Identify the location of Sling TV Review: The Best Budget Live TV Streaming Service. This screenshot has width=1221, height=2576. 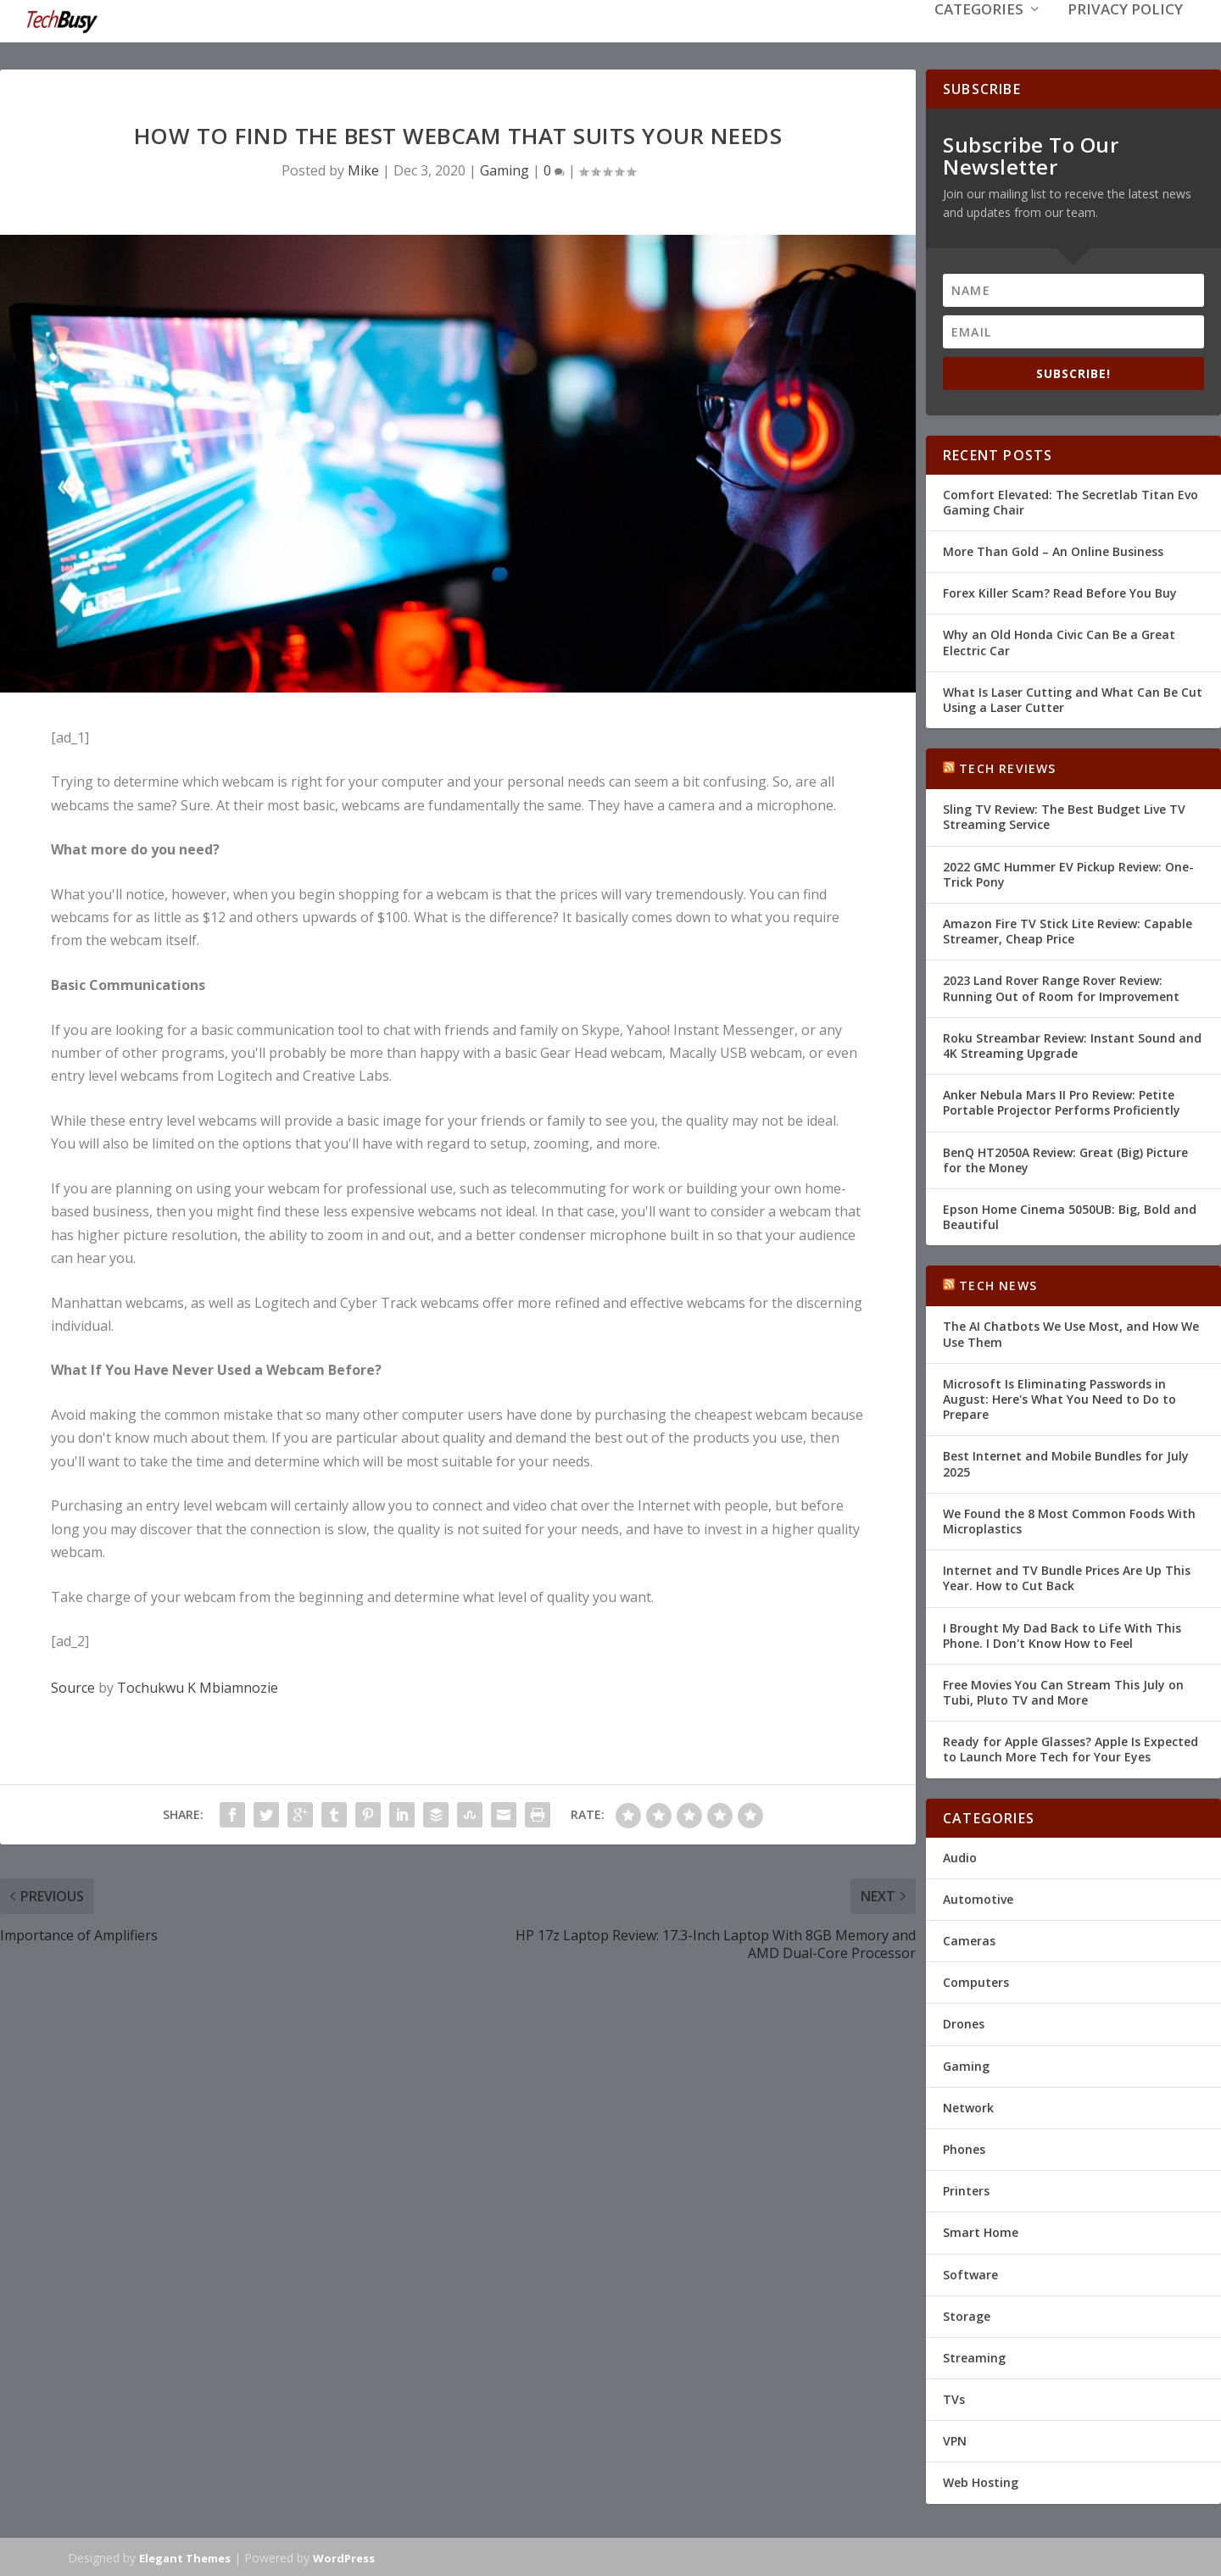
(1064, 815).